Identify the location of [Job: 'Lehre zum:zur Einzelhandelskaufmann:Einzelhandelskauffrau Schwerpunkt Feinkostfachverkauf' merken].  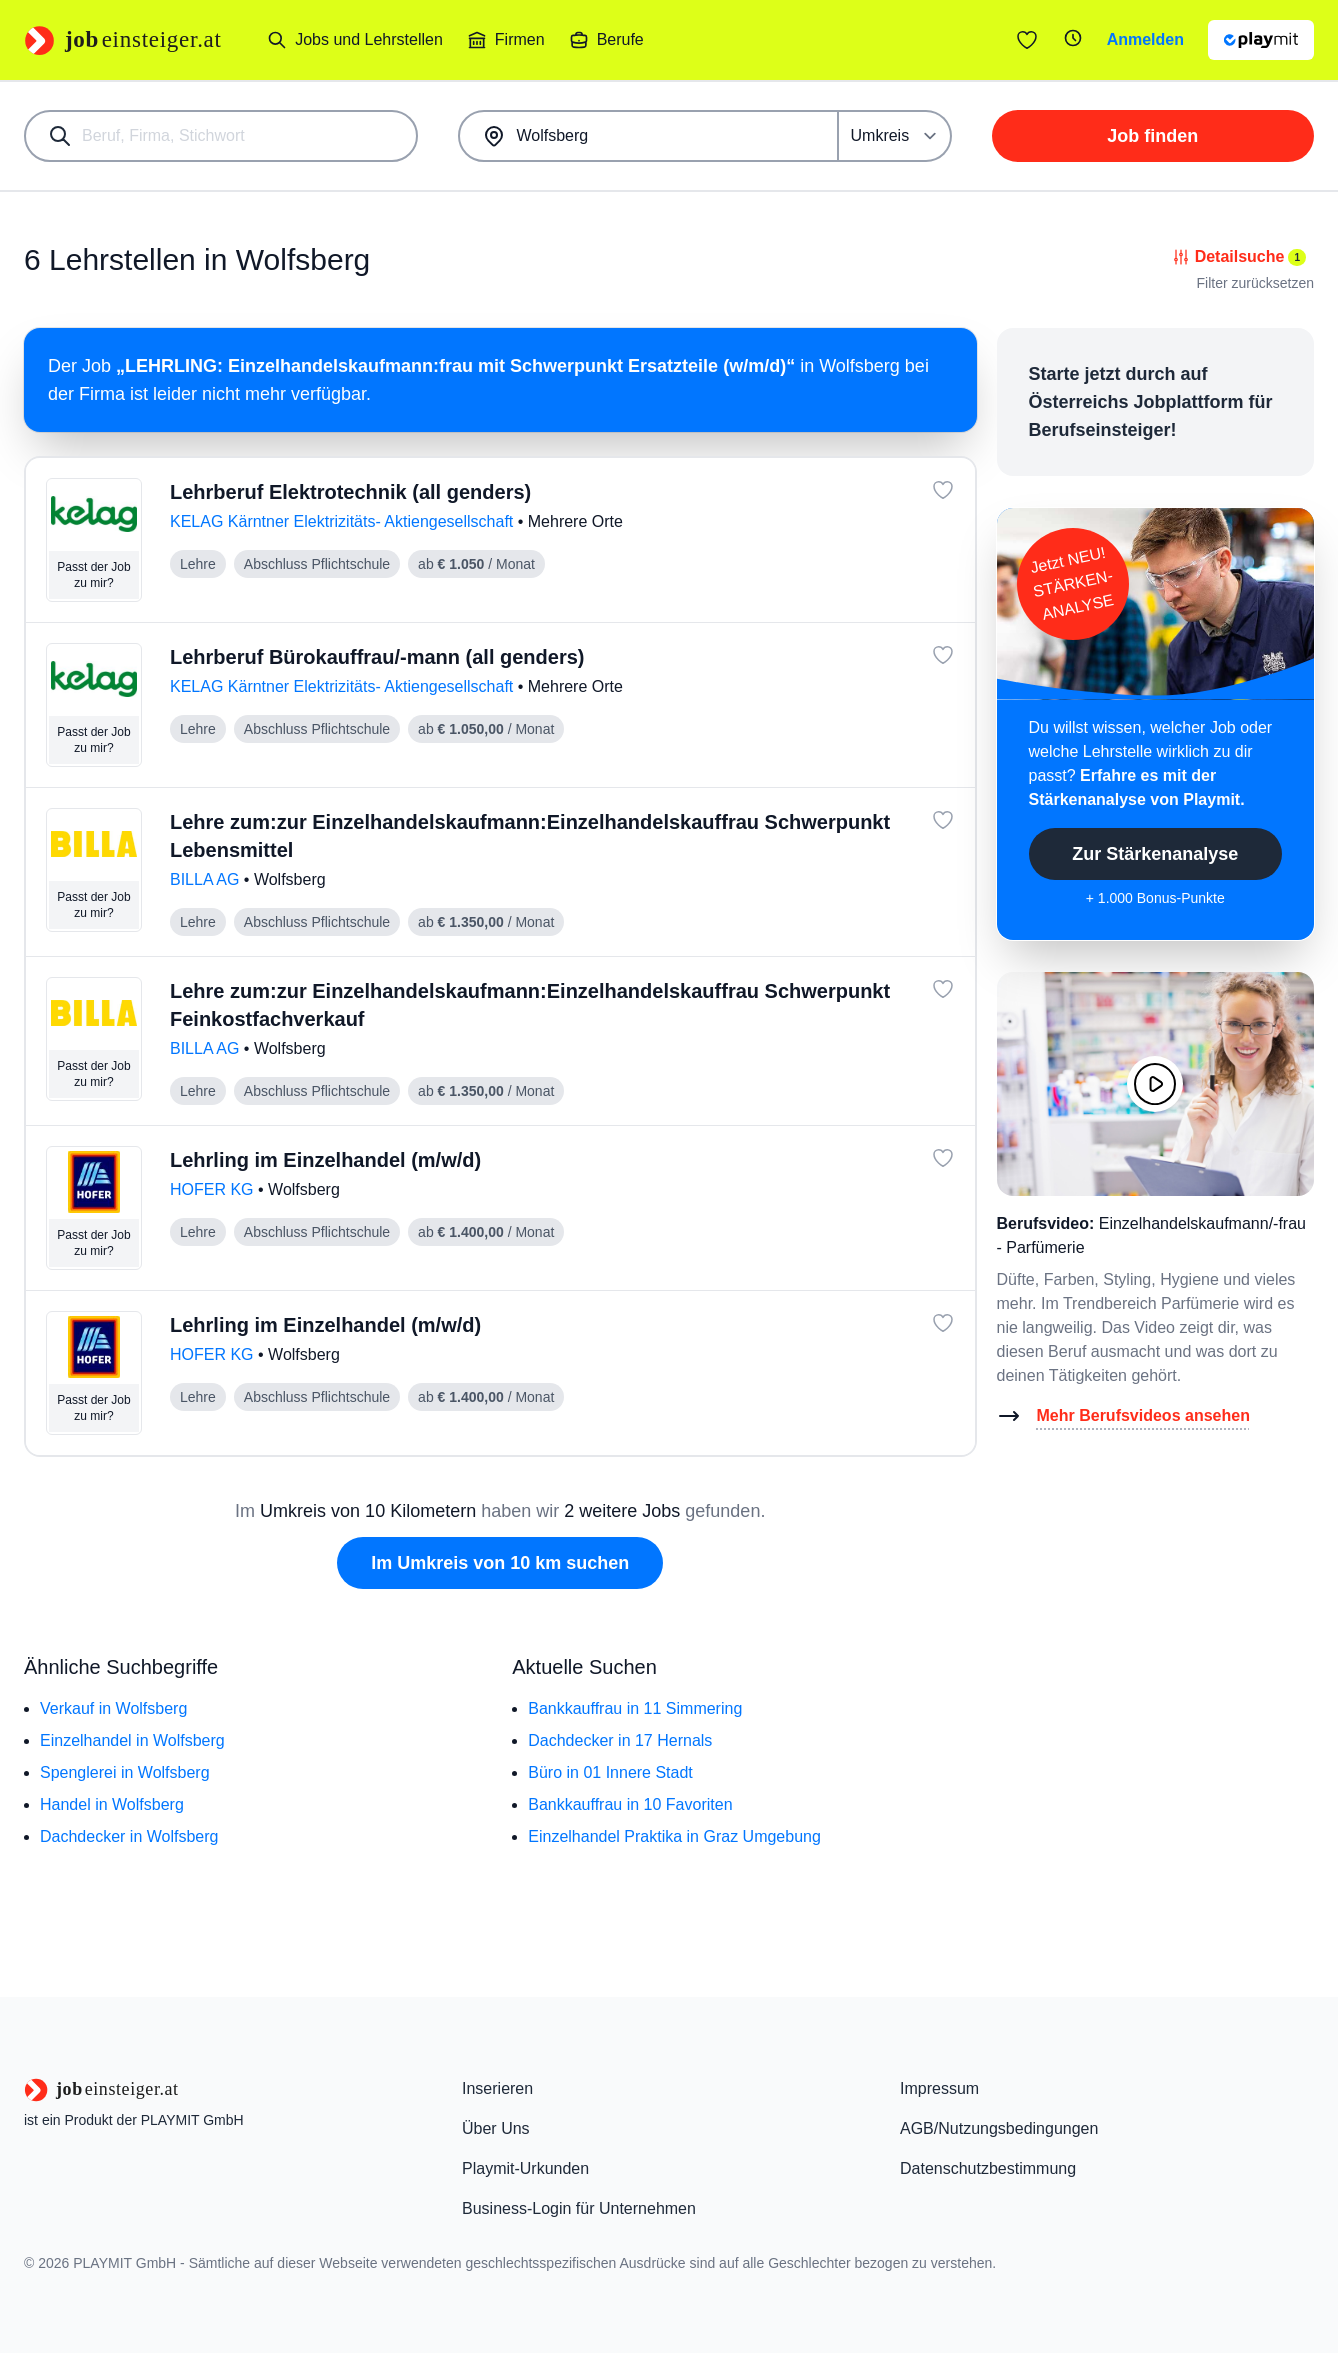
(943, 989).